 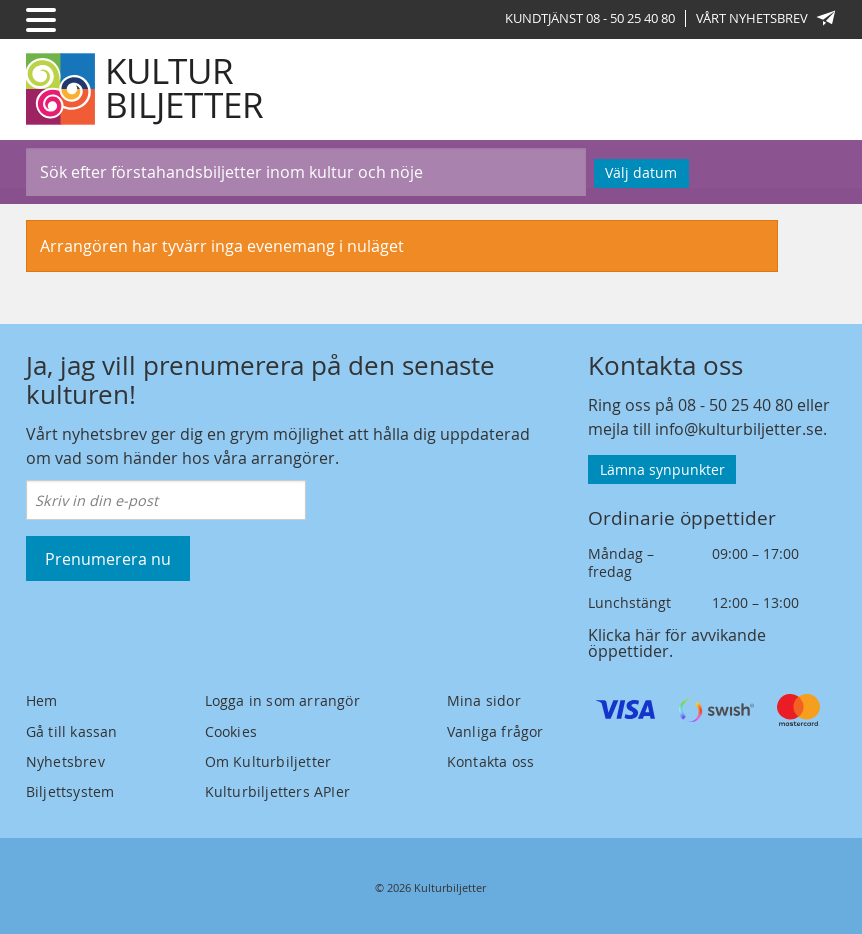 I want to click on Prenumerera nu, so click(x=108, y=559).